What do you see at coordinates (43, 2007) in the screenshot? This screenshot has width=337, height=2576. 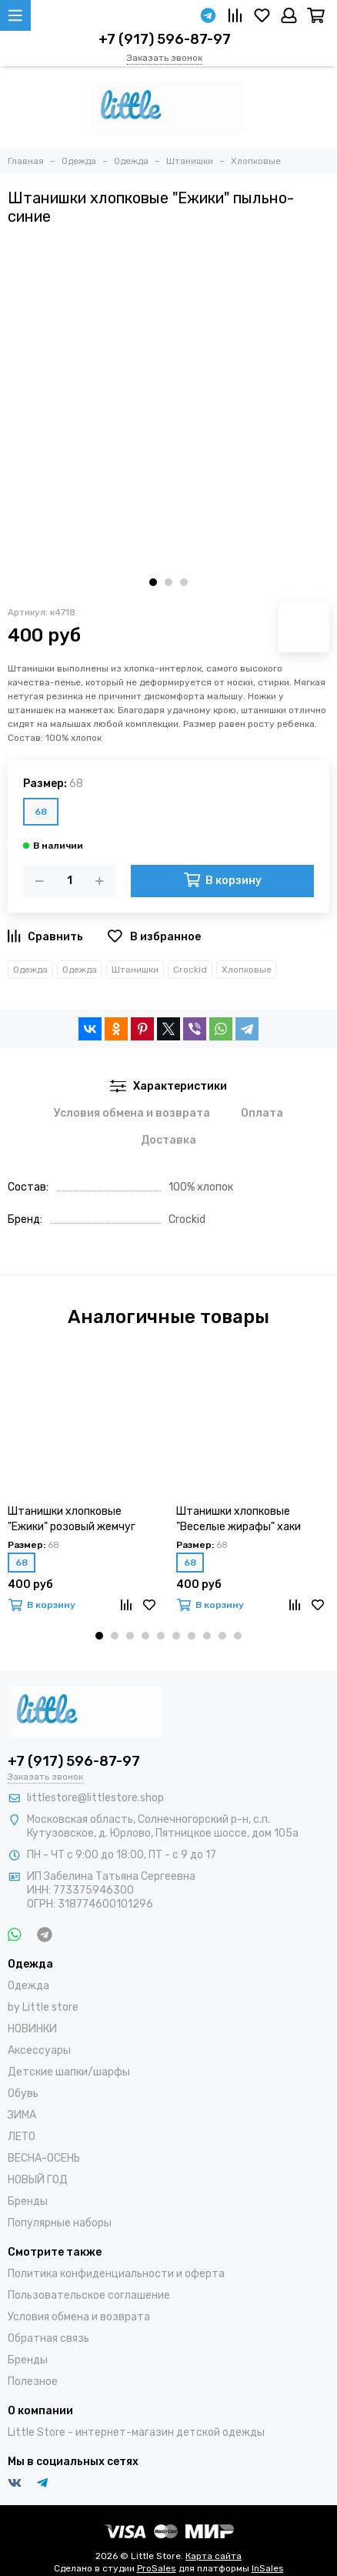 I see `by Little store` at bounding box center [43, 2007].